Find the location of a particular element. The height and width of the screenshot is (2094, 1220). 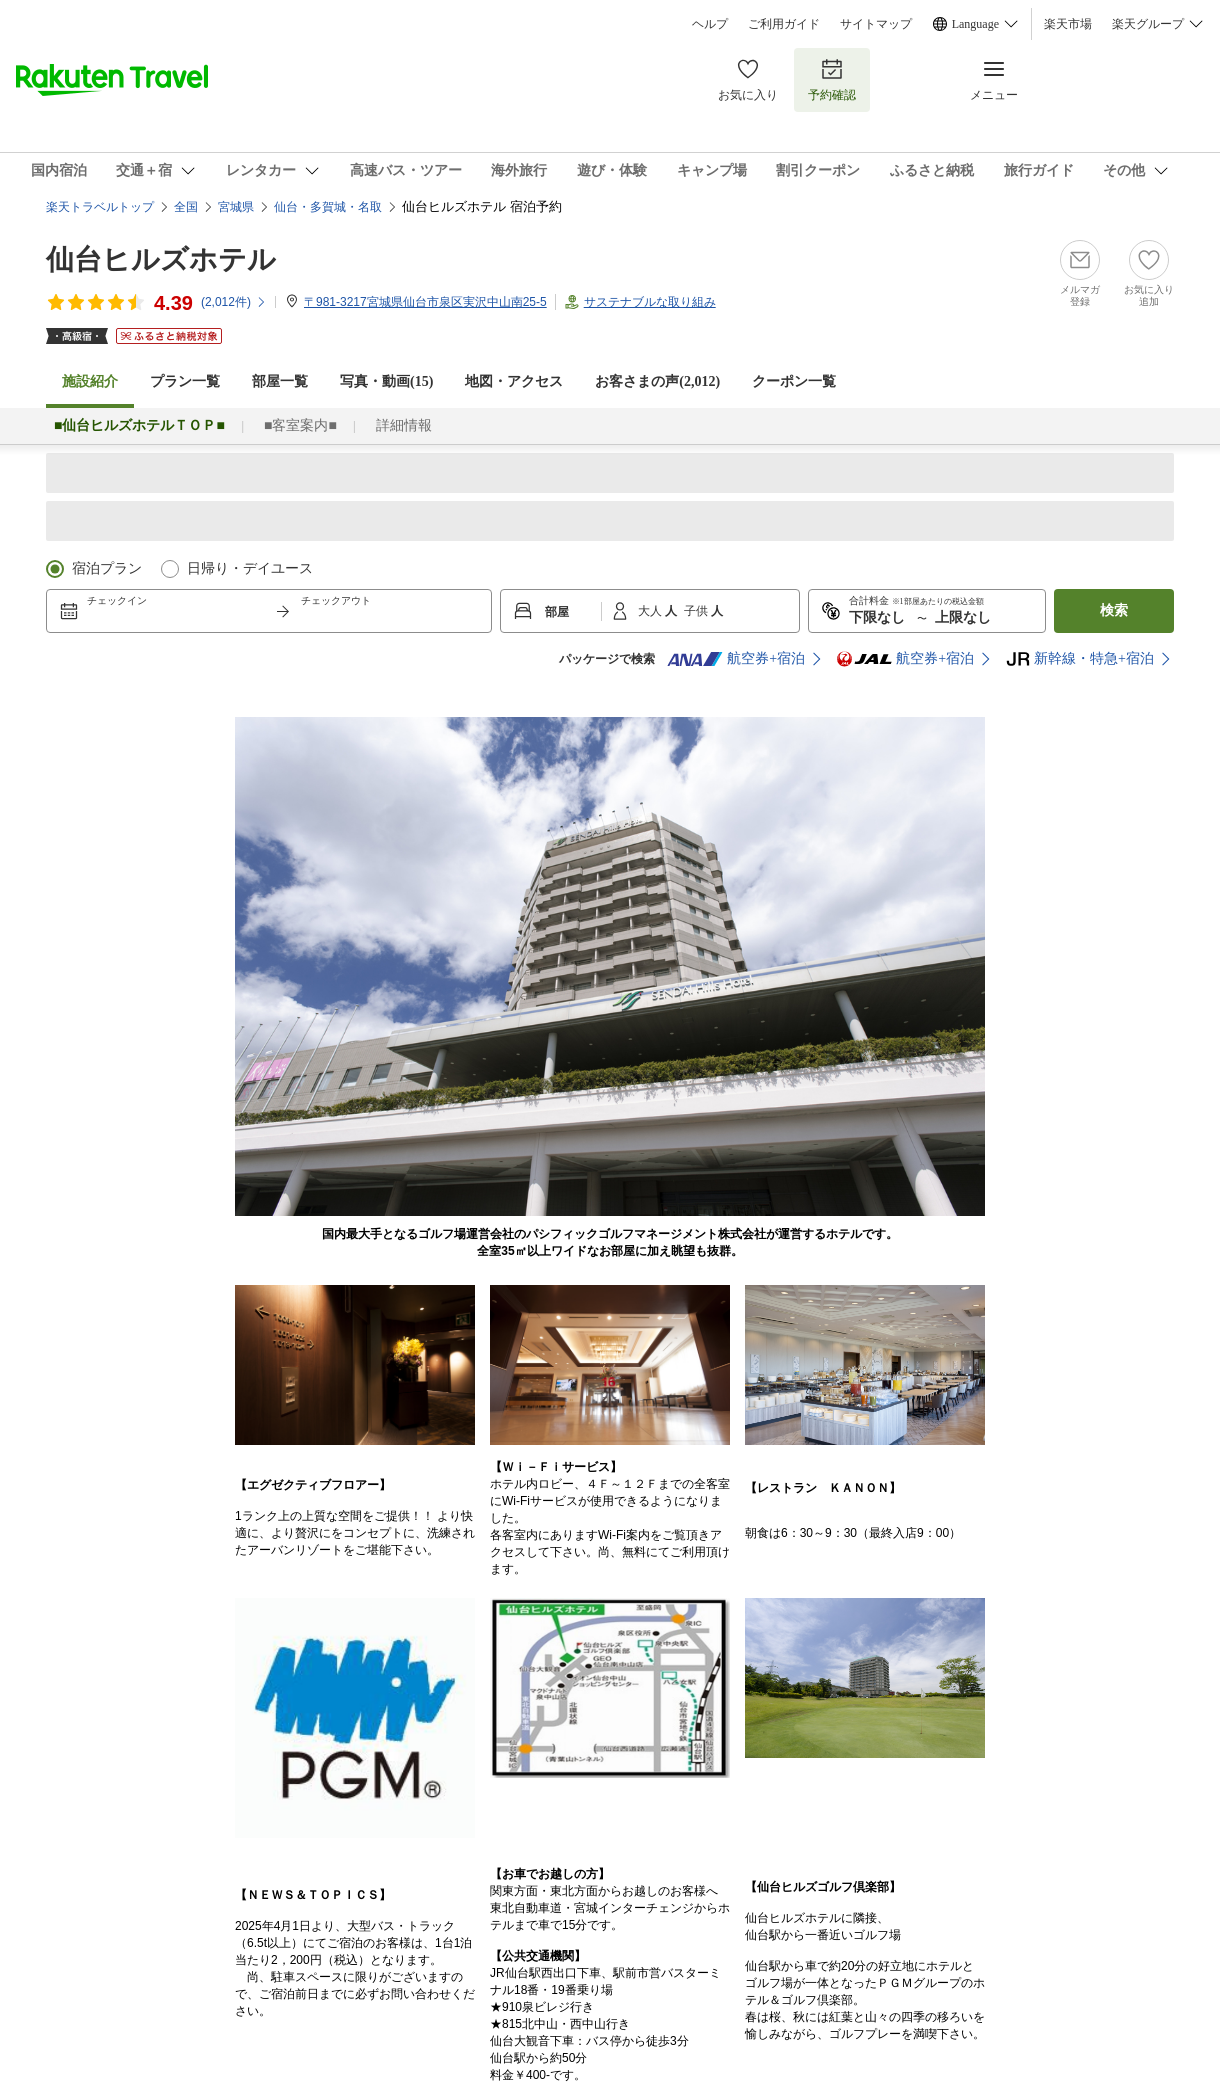

詳細情報 is located at coordinates (404, 425).